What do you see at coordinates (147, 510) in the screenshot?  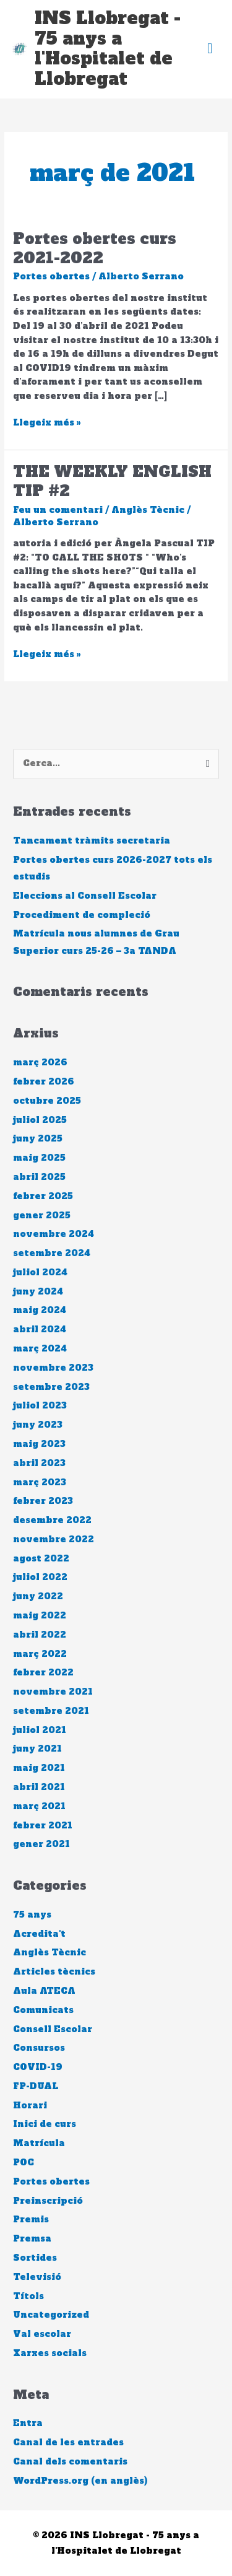 I see `Anglès Tècnic` at bounding box center [147, 510].